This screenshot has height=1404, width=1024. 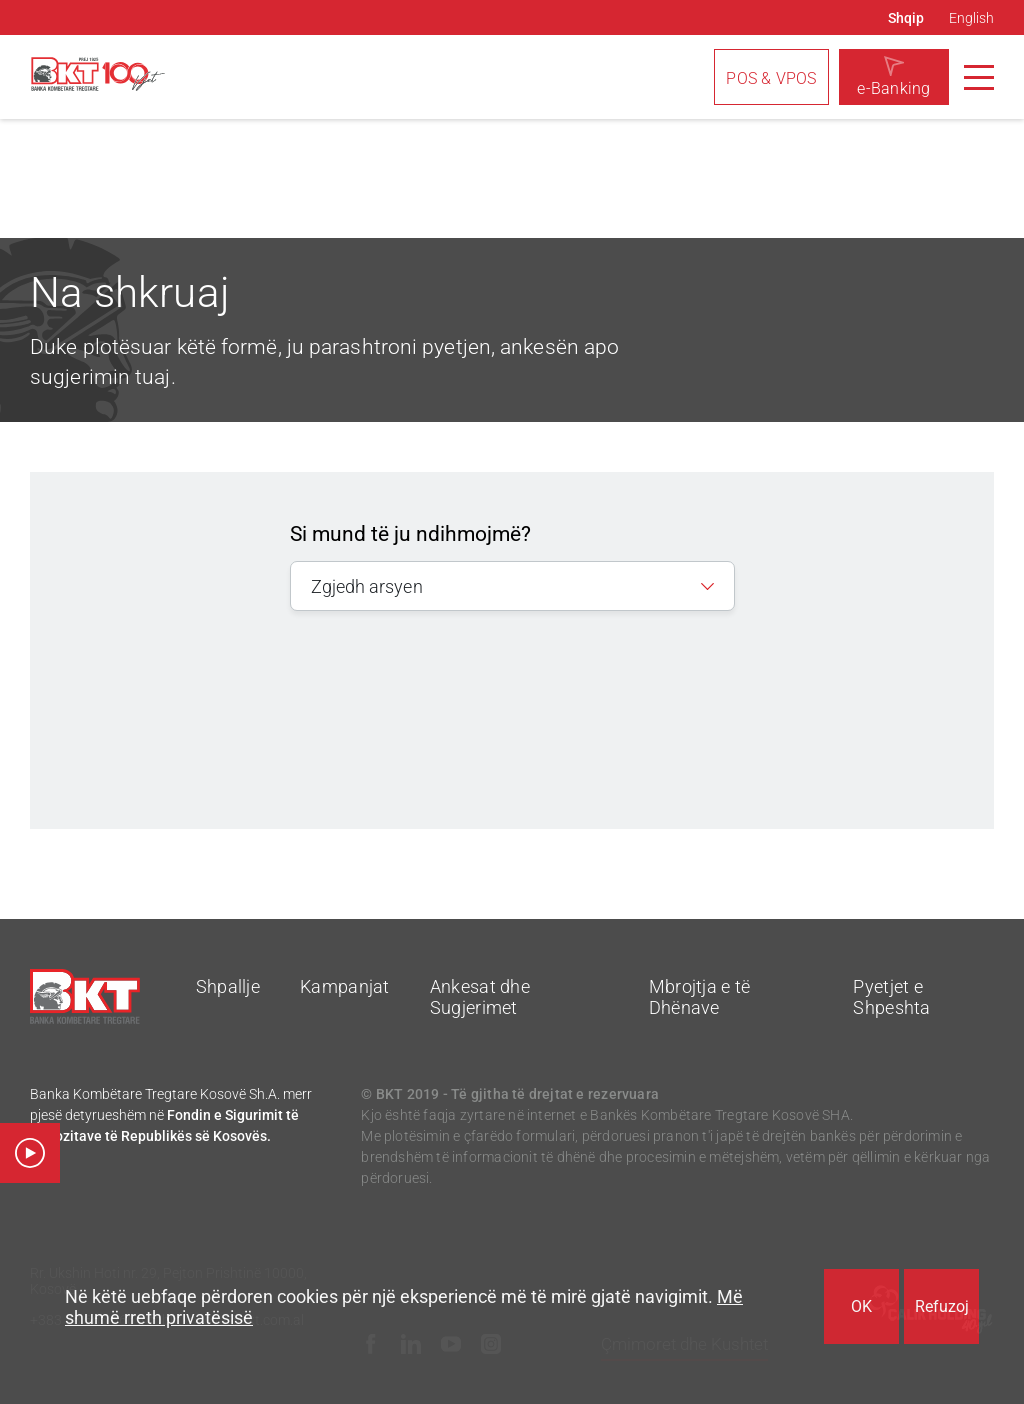 What do you see at coordinates (971, 18) in the screenshot?
I see `English` at bounding box center [971, 18].